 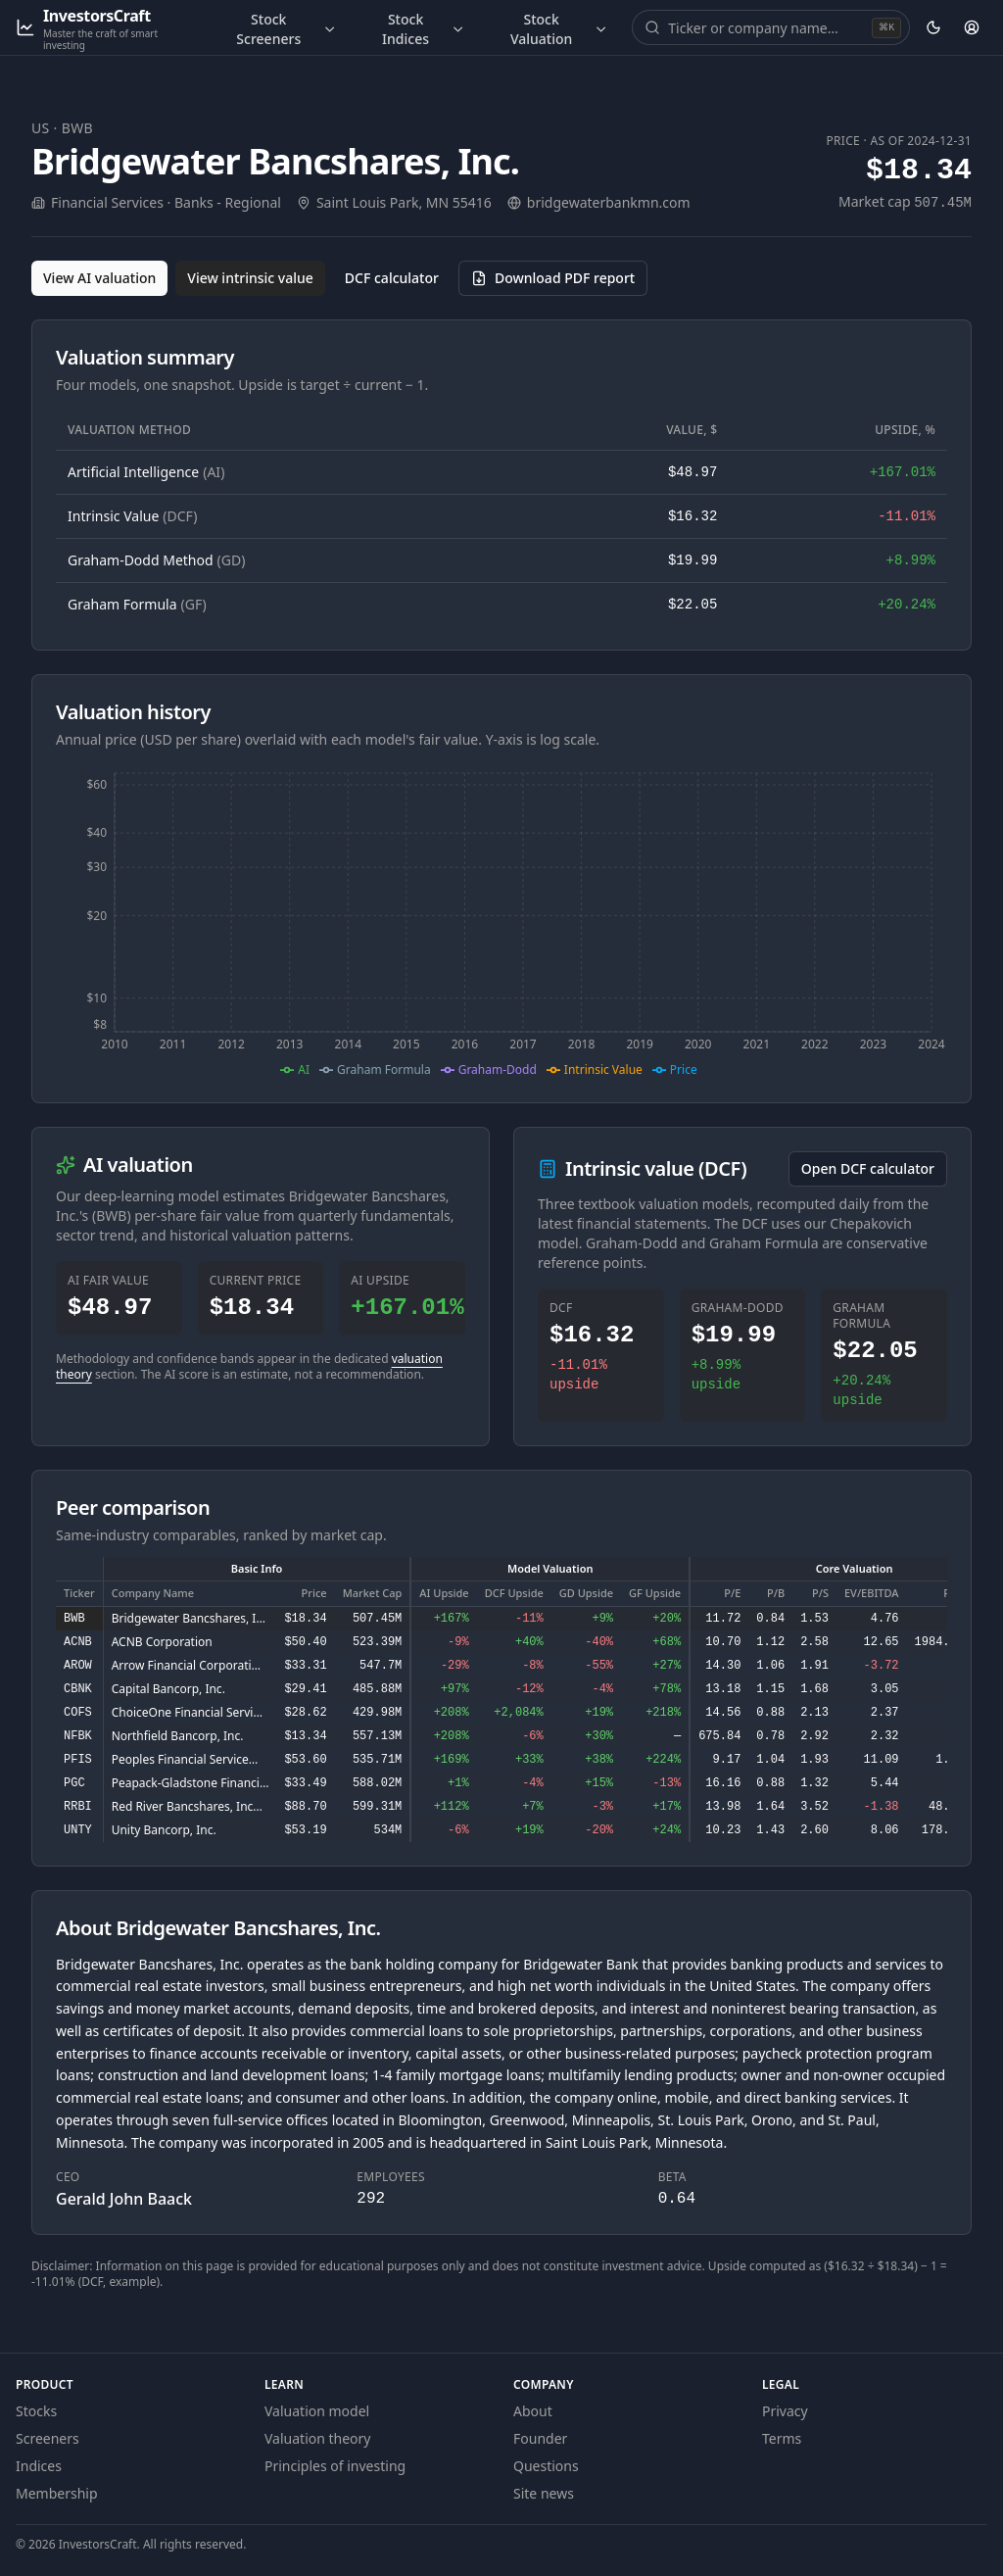 I want to click on Principles of investing, so click(x=335, y=2465).